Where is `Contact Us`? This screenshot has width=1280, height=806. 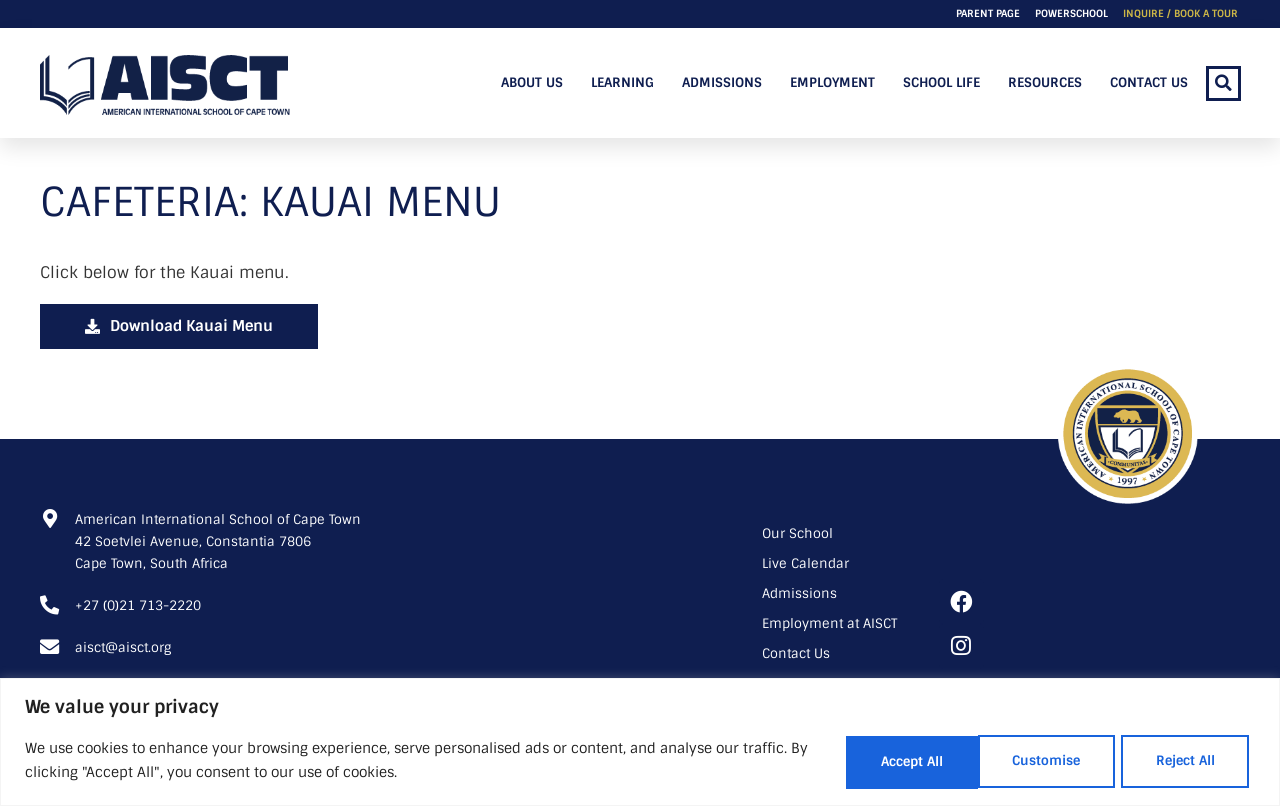 Contact Us is located at coordinates (1149, 82).